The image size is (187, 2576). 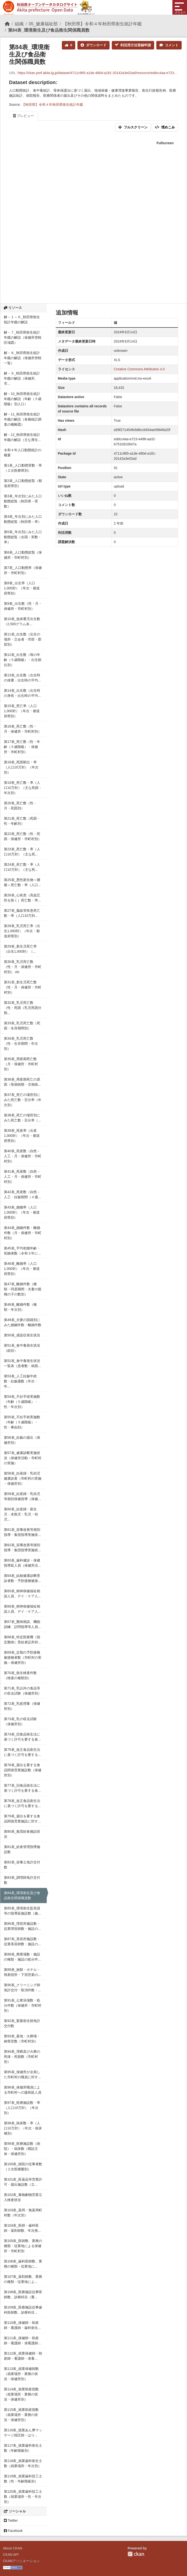 I want to click on 第43表_婚姻率（人口1,000対）（年次・都道府県別）, so click(x=22, y=1212).